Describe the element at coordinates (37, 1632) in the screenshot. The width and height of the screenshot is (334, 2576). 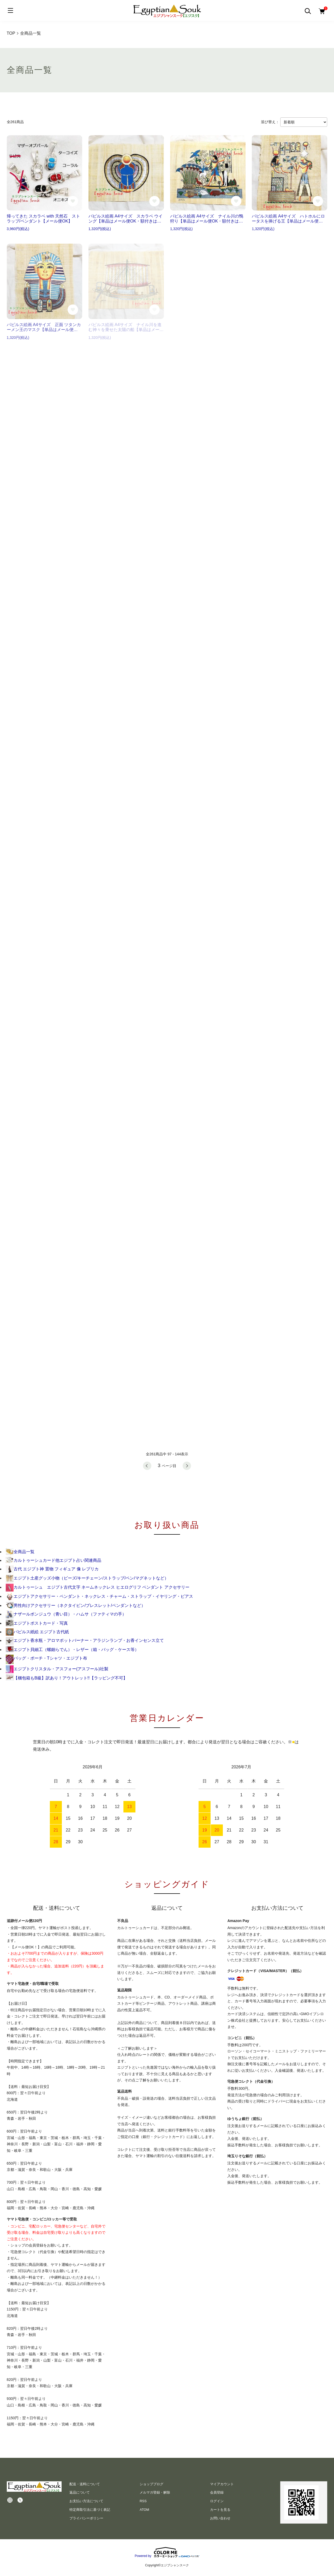
I see `パピルス紙絵 エジプト古代紙` at that location.